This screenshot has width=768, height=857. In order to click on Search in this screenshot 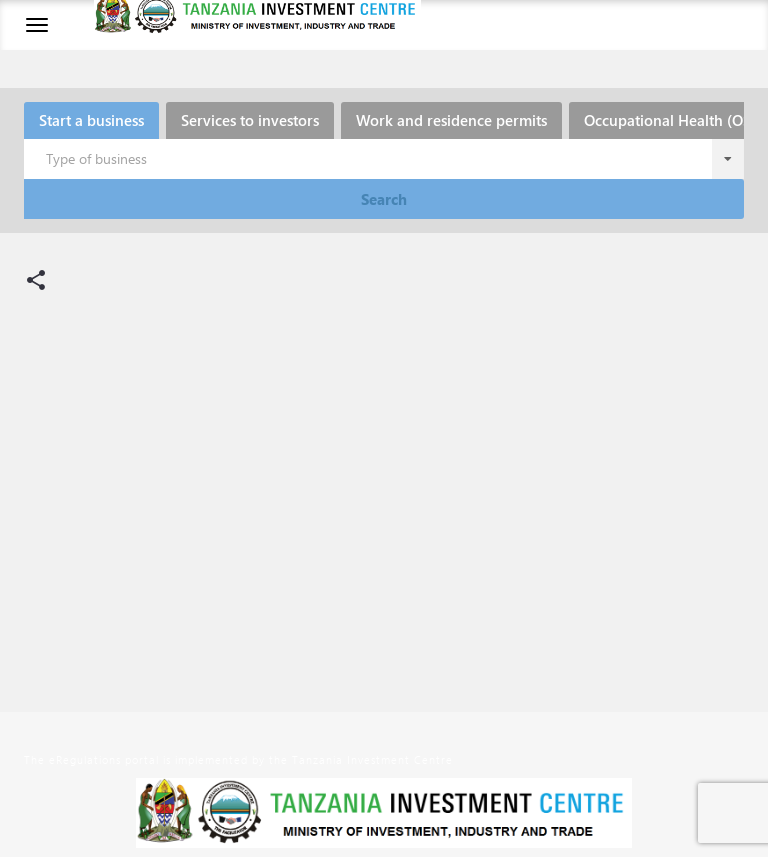, I will do `click(384, 199)`.